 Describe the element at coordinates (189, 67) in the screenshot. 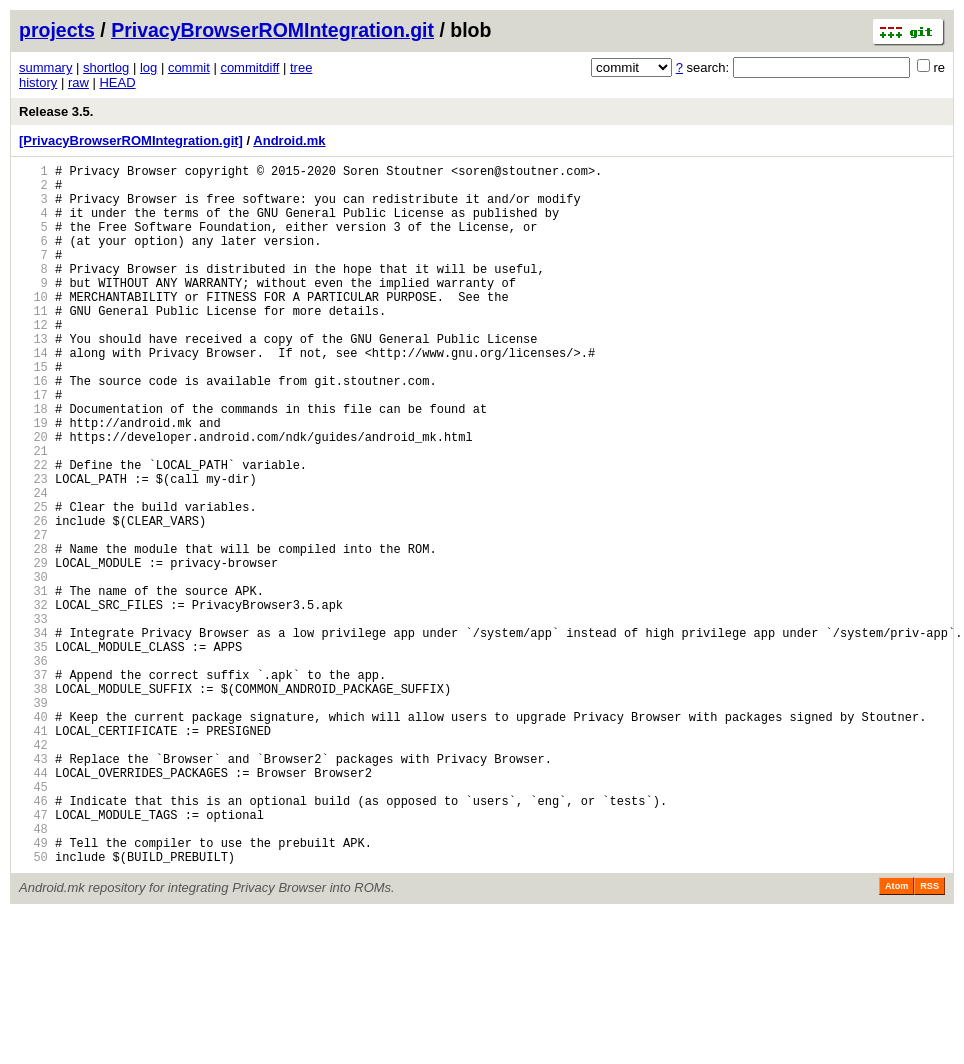

I see `commit` at that location.